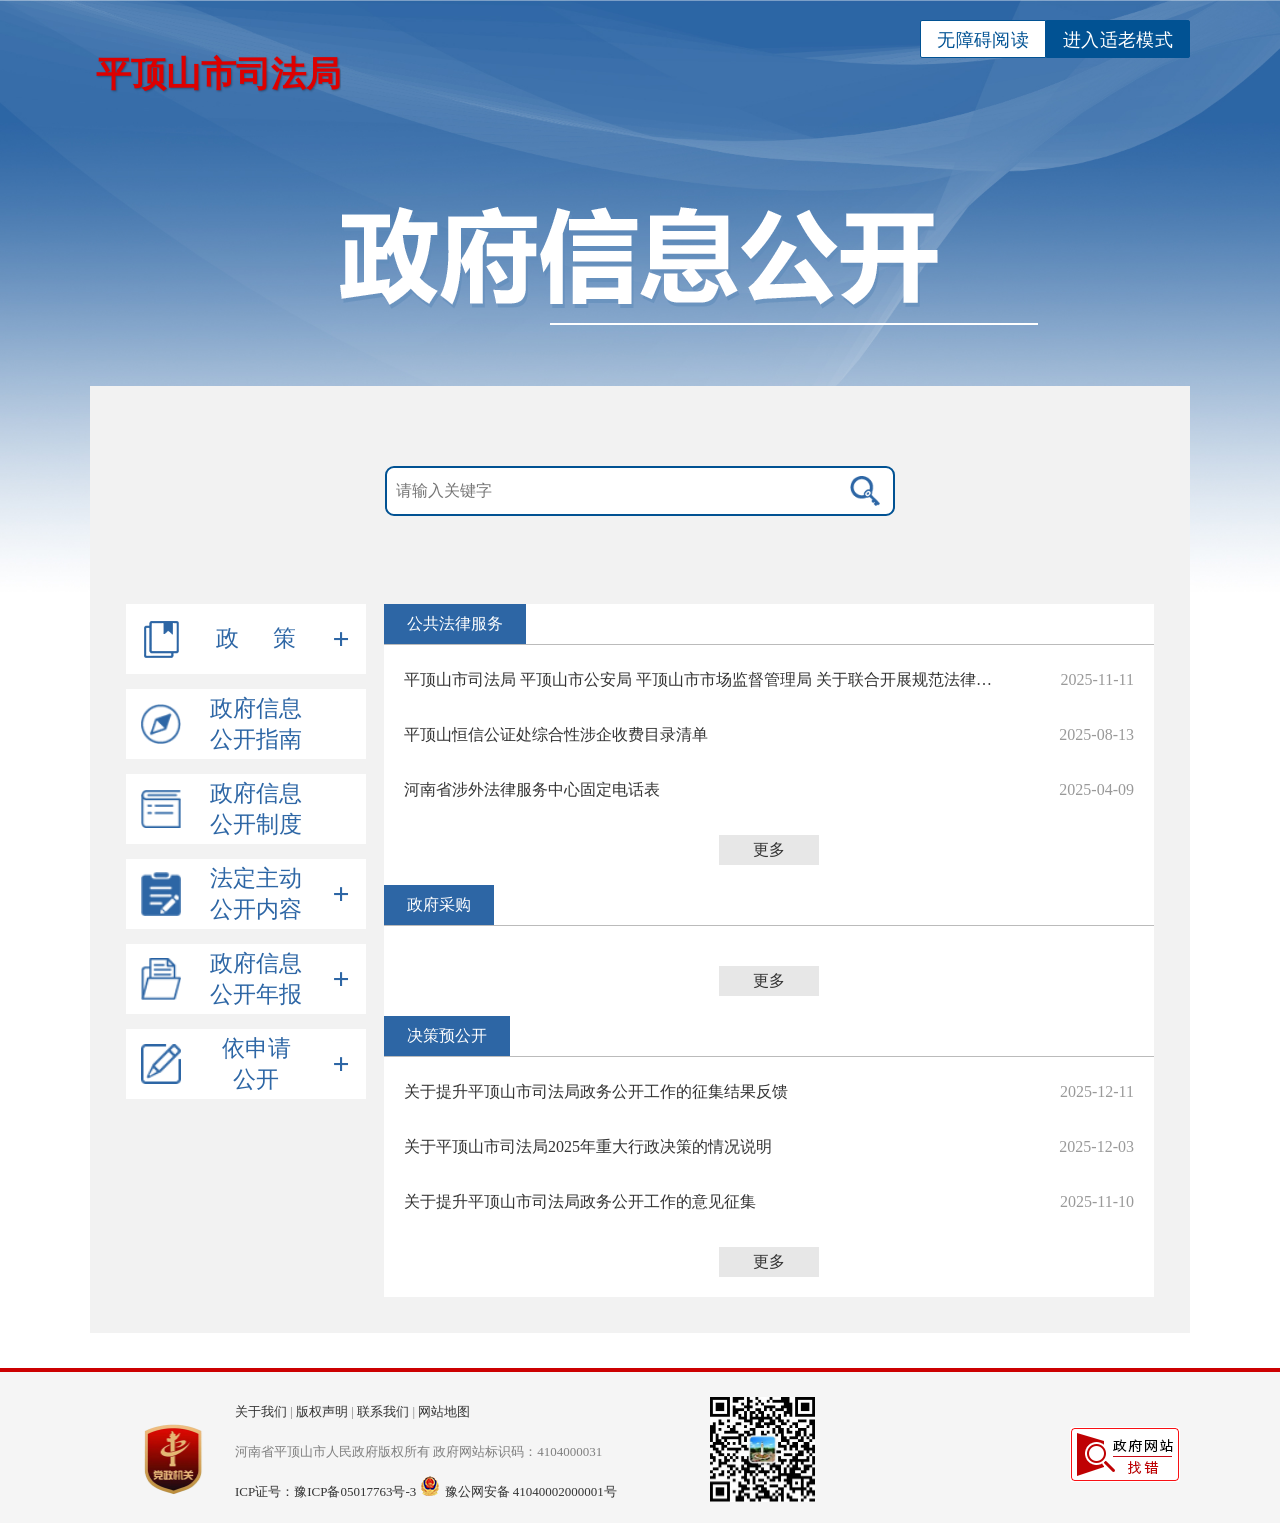  Describe the element at coordinates (455, 623) in the screenshot. I see `公共法律服务` at that location.